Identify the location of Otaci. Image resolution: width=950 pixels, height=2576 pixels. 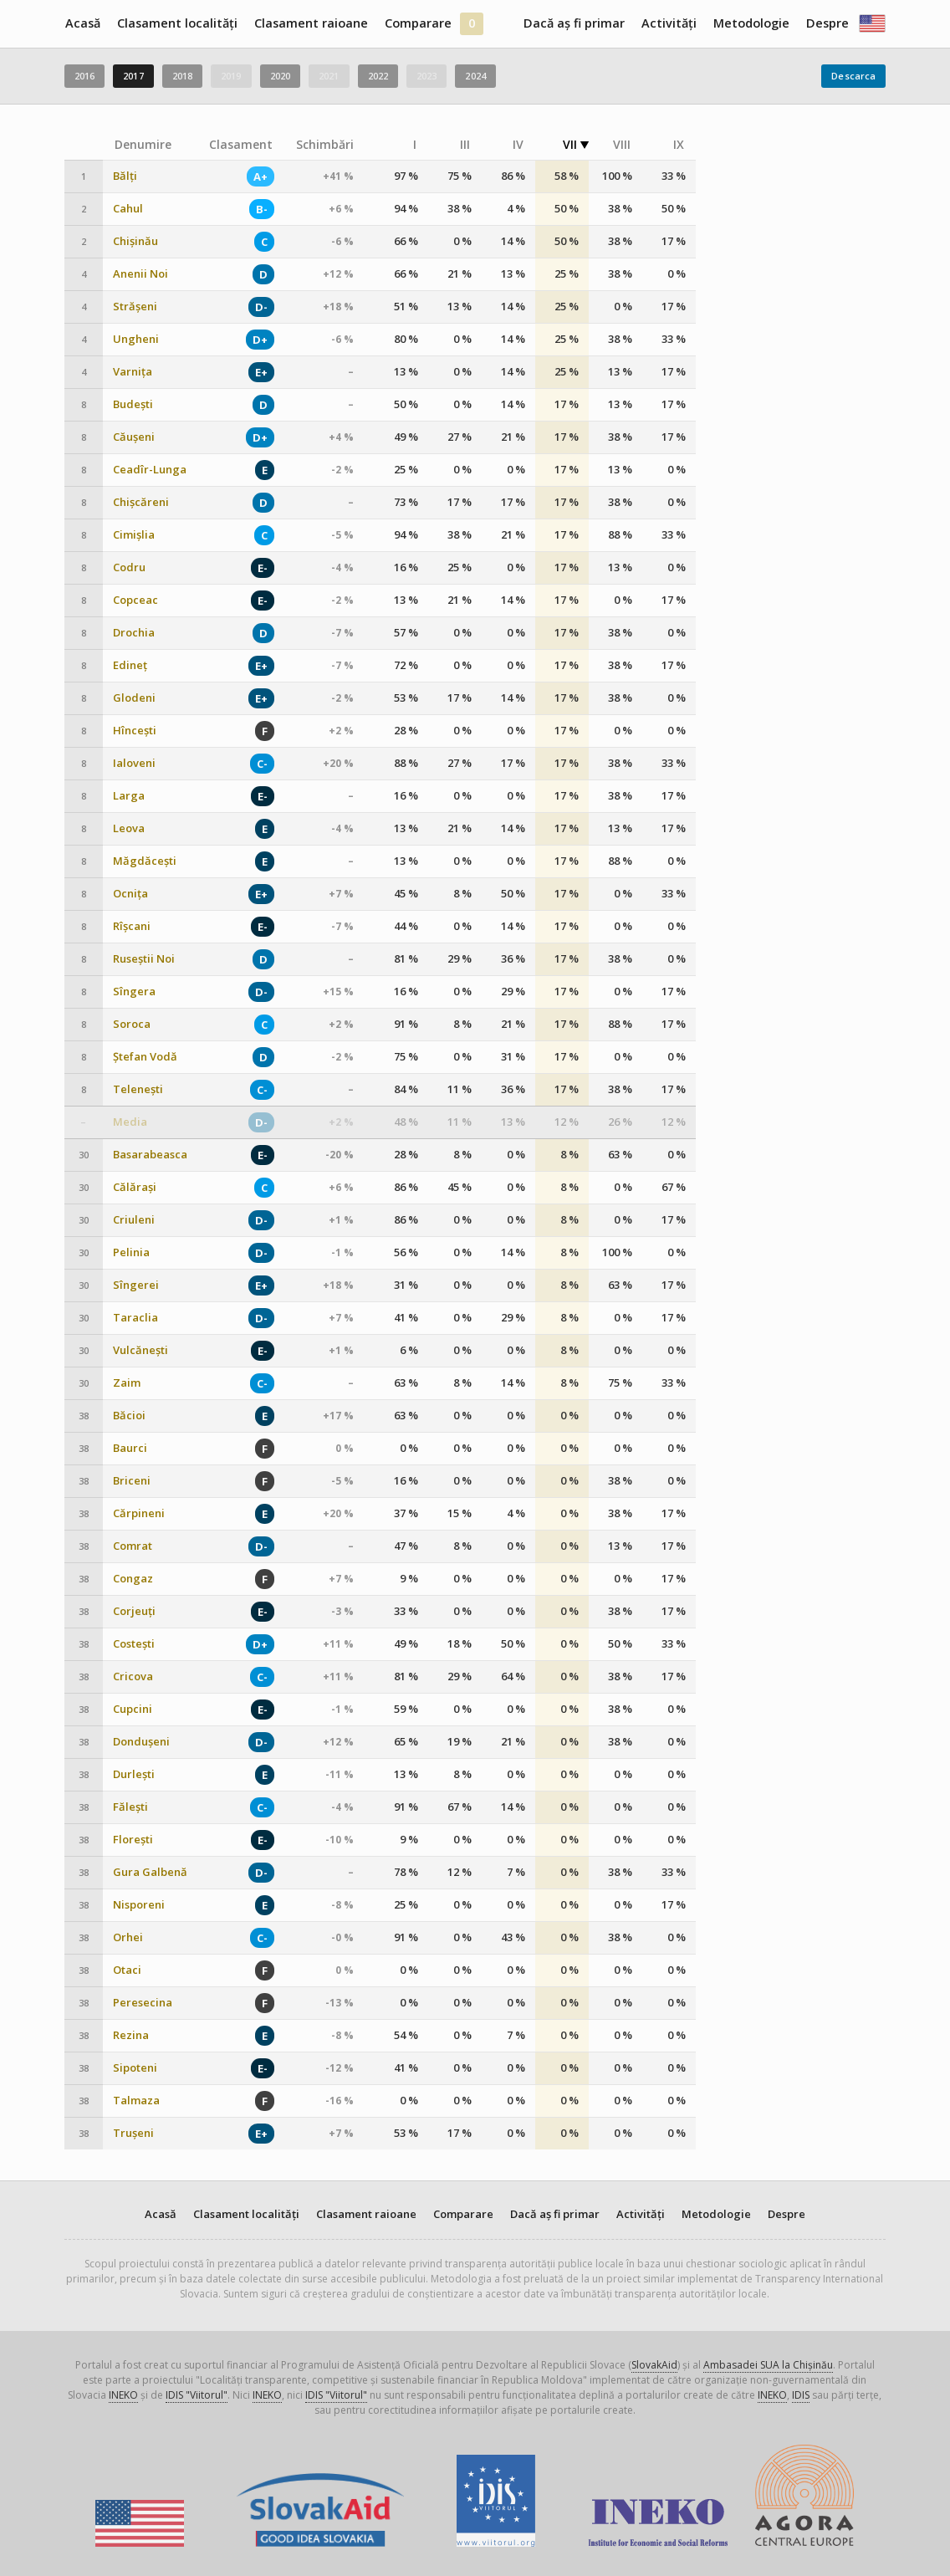
(127, 1970).